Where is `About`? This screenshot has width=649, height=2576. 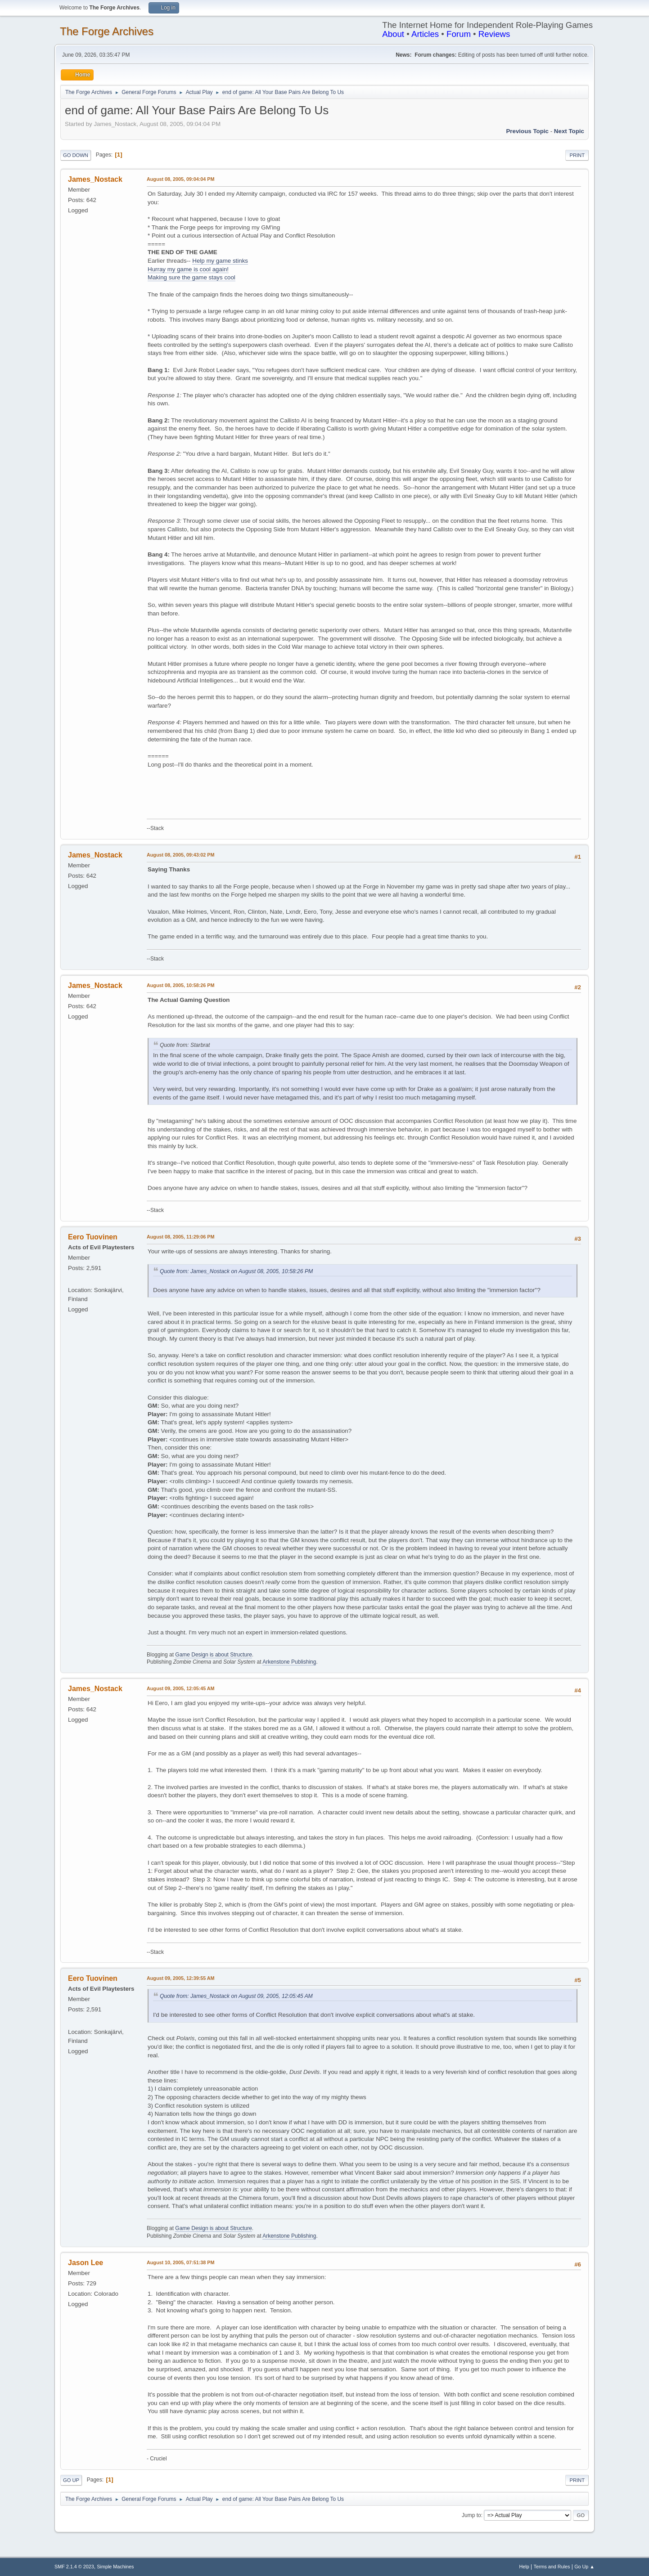 About is located at coordinates (393, 34).